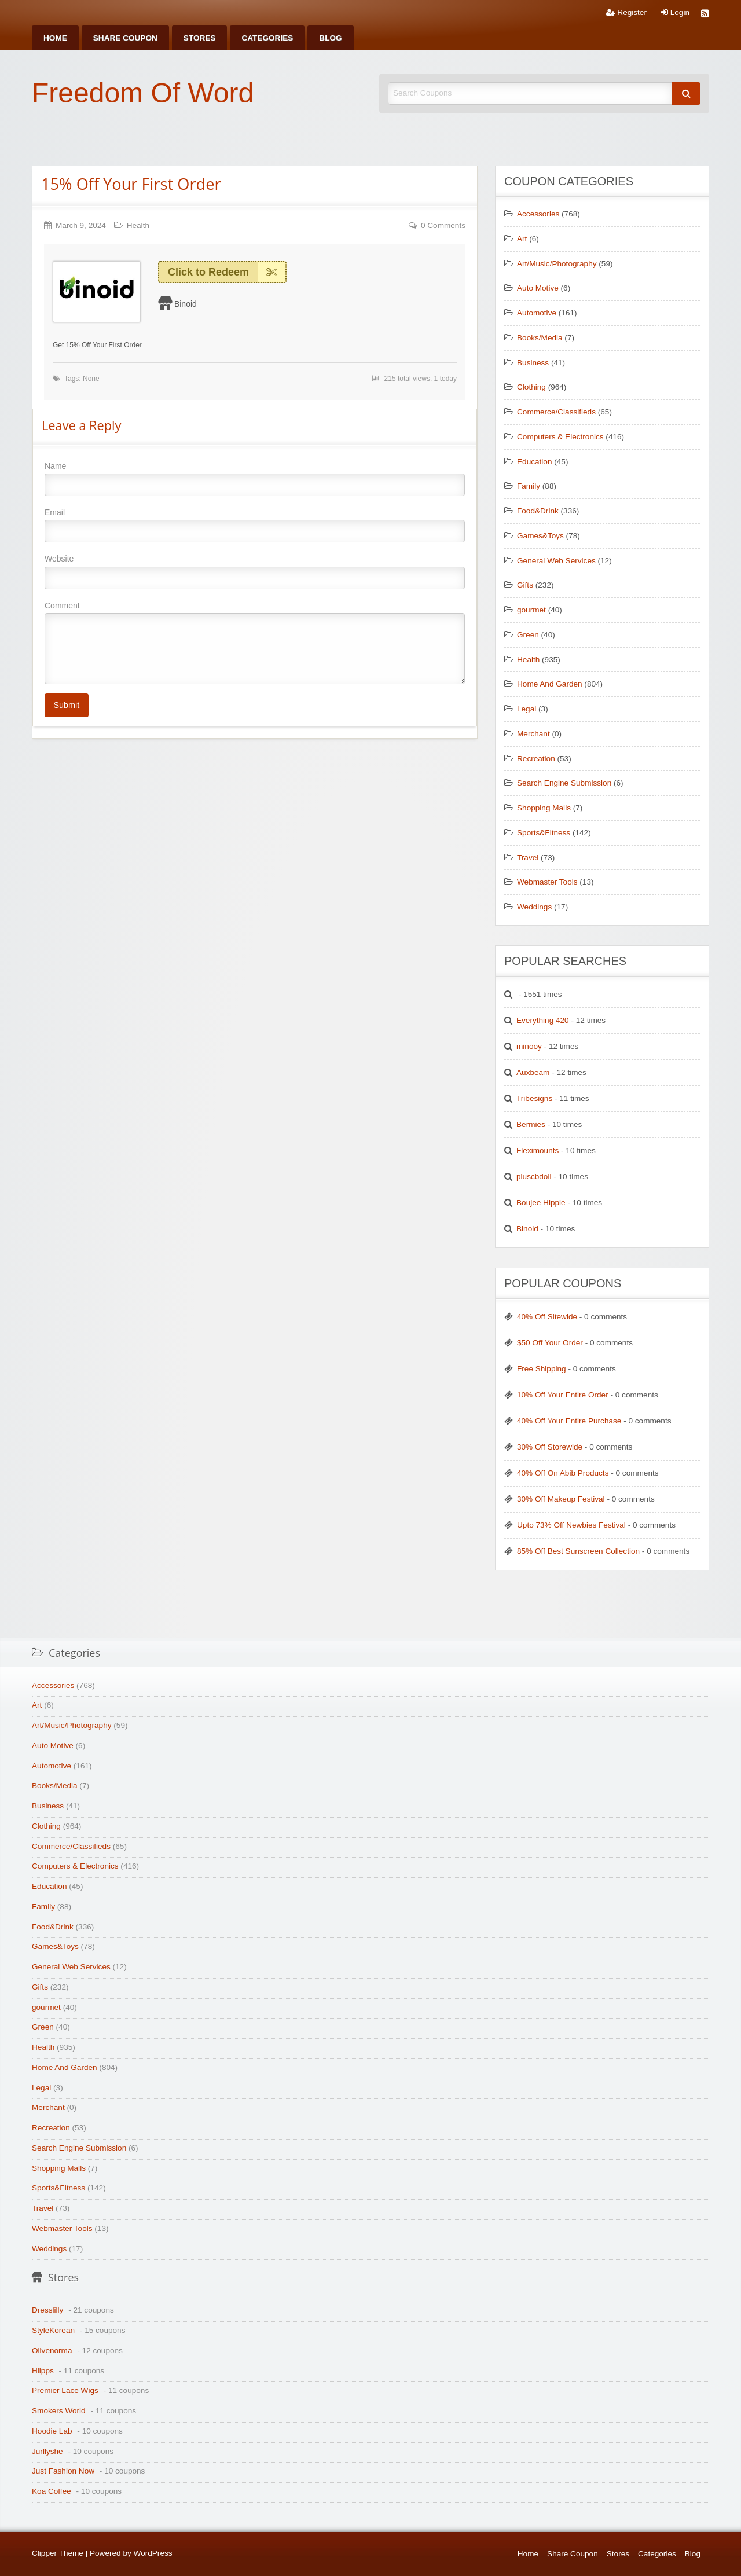 The width and height of the screenshot is (741, 2576). I want to click on Commerce/Classifieds, so click(556, 412).